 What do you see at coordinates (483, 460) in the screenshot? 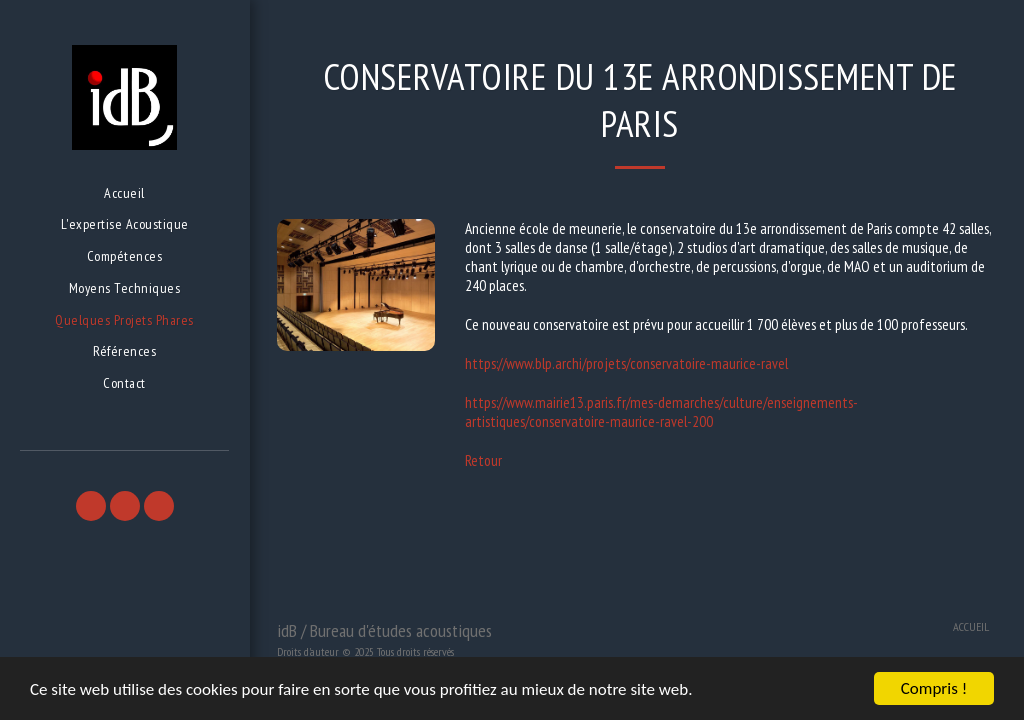
I see `Retour` at bounding box center [483, 460].